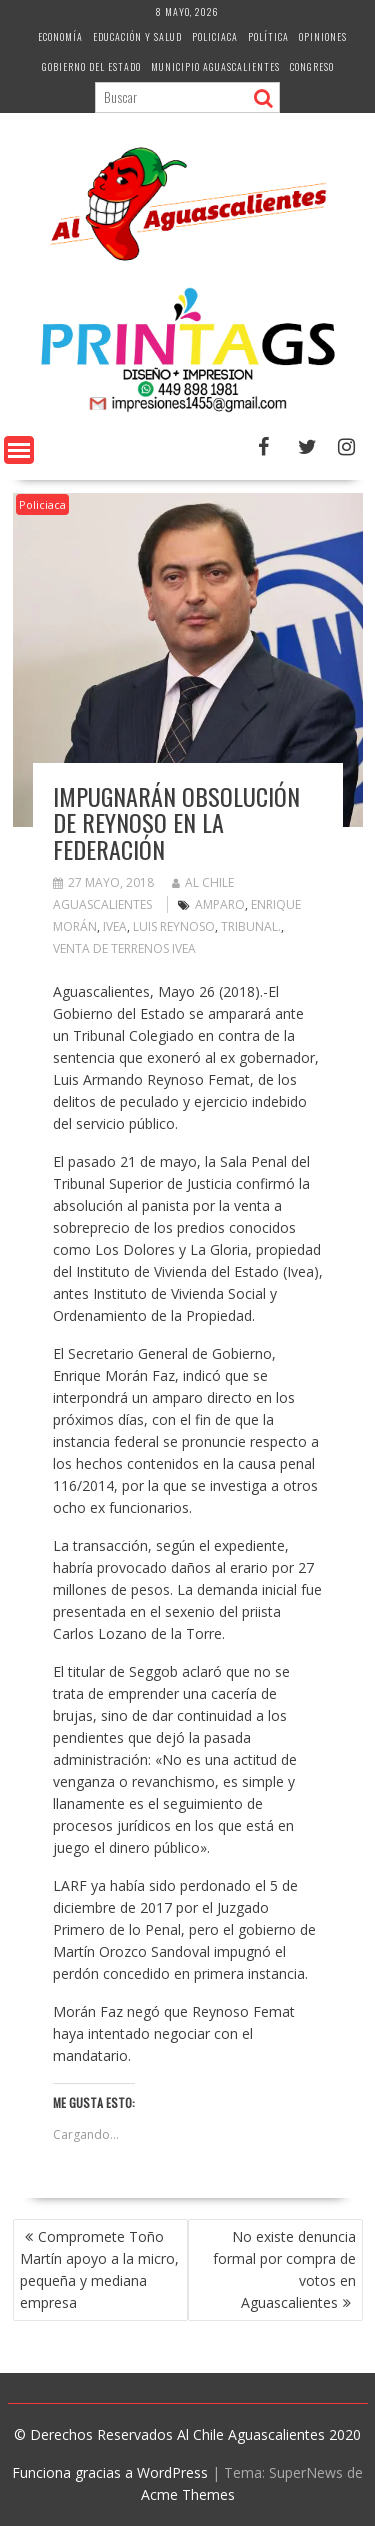 Image resolution: width=375 pixels, height=2526 pixels. Describe the element at coordinates (137, 36) in the screenshot. I see `Educación y Salud` at that location.